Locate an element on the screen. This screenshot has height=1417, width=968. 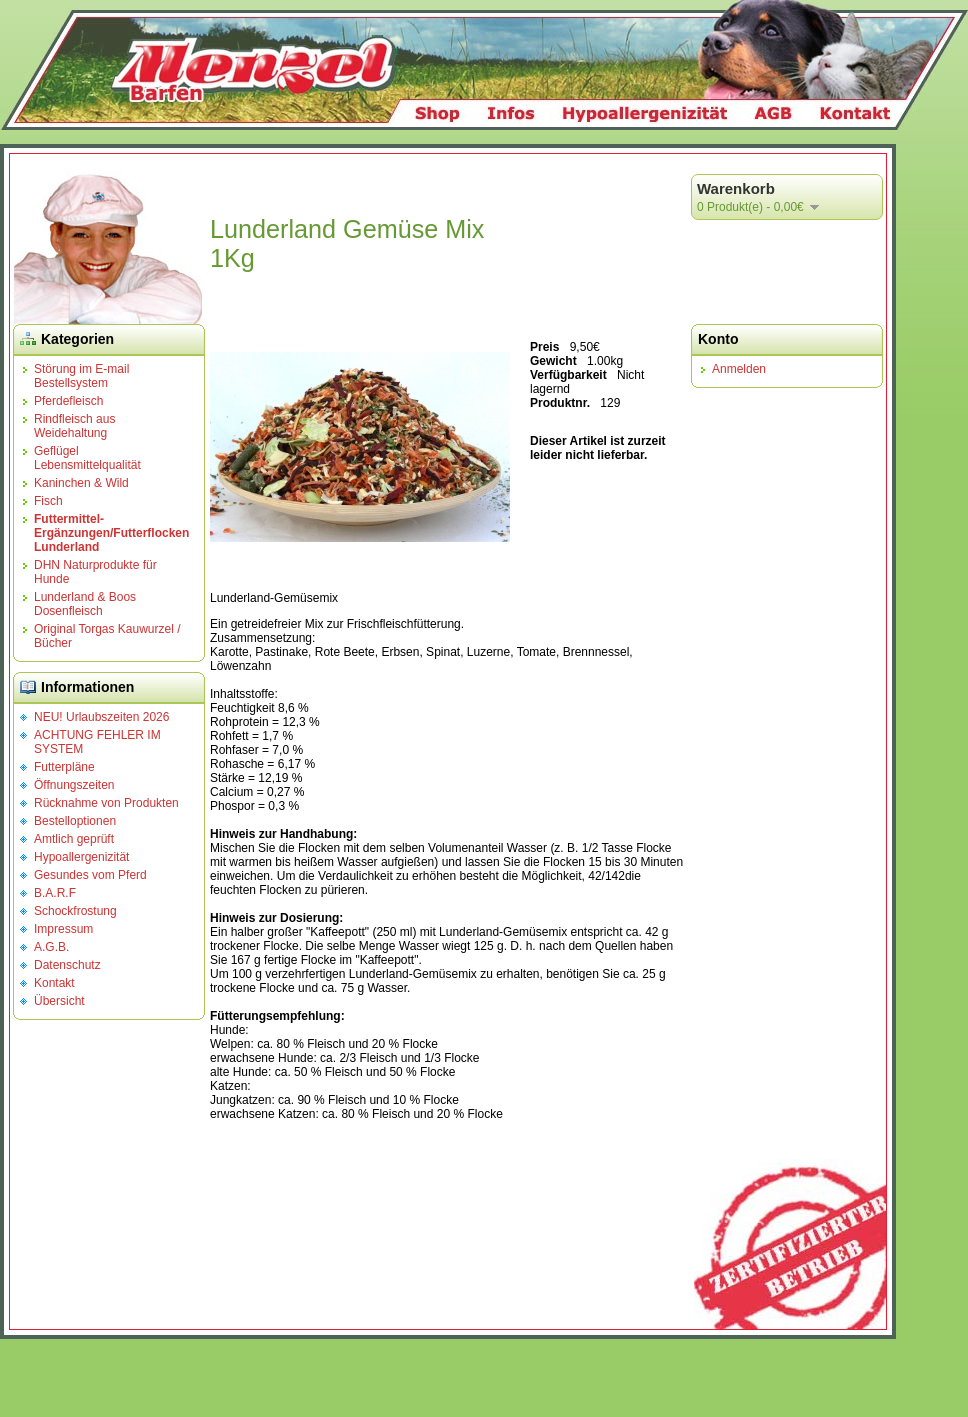
Lunderland & Boos Dosenfleisch is located at coordinates (85, 604).